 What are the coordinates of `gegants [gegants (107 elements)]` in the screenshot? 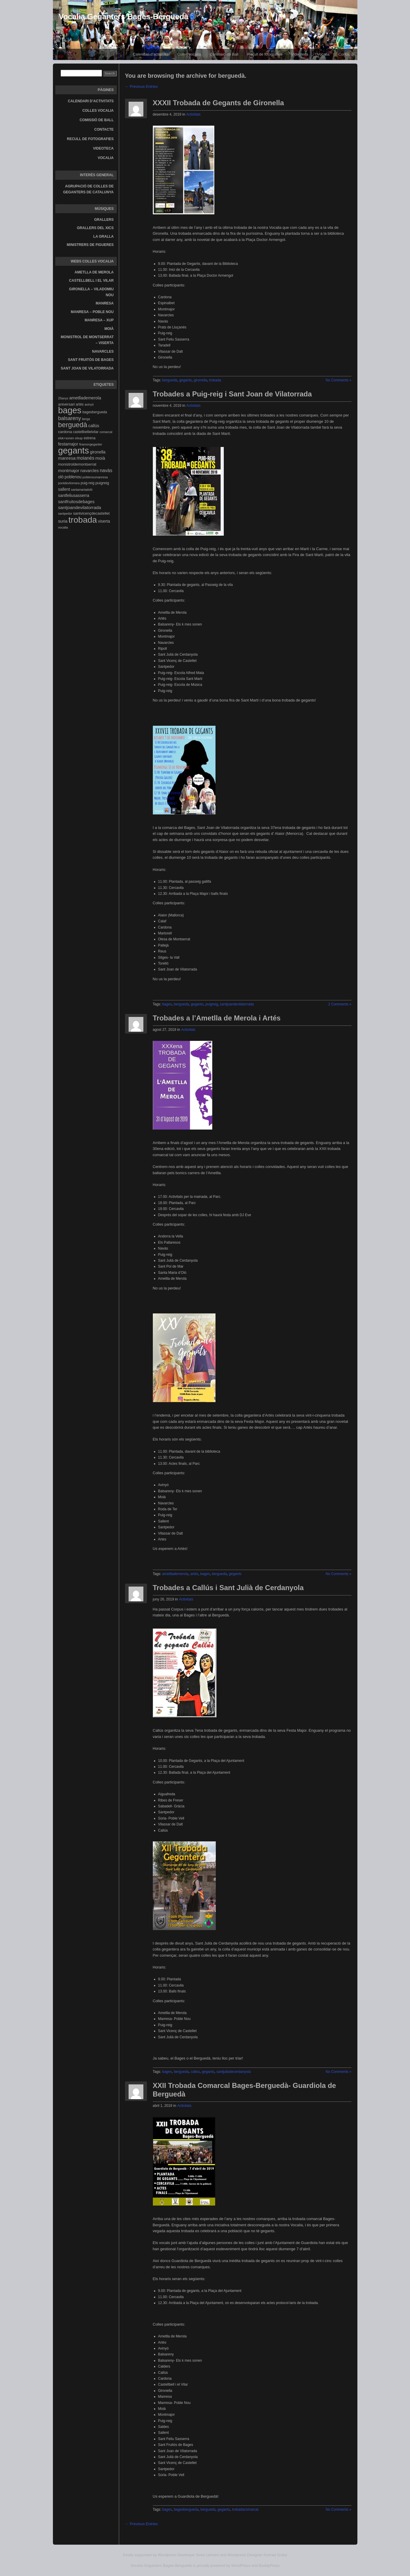 It's located at (73, 450).